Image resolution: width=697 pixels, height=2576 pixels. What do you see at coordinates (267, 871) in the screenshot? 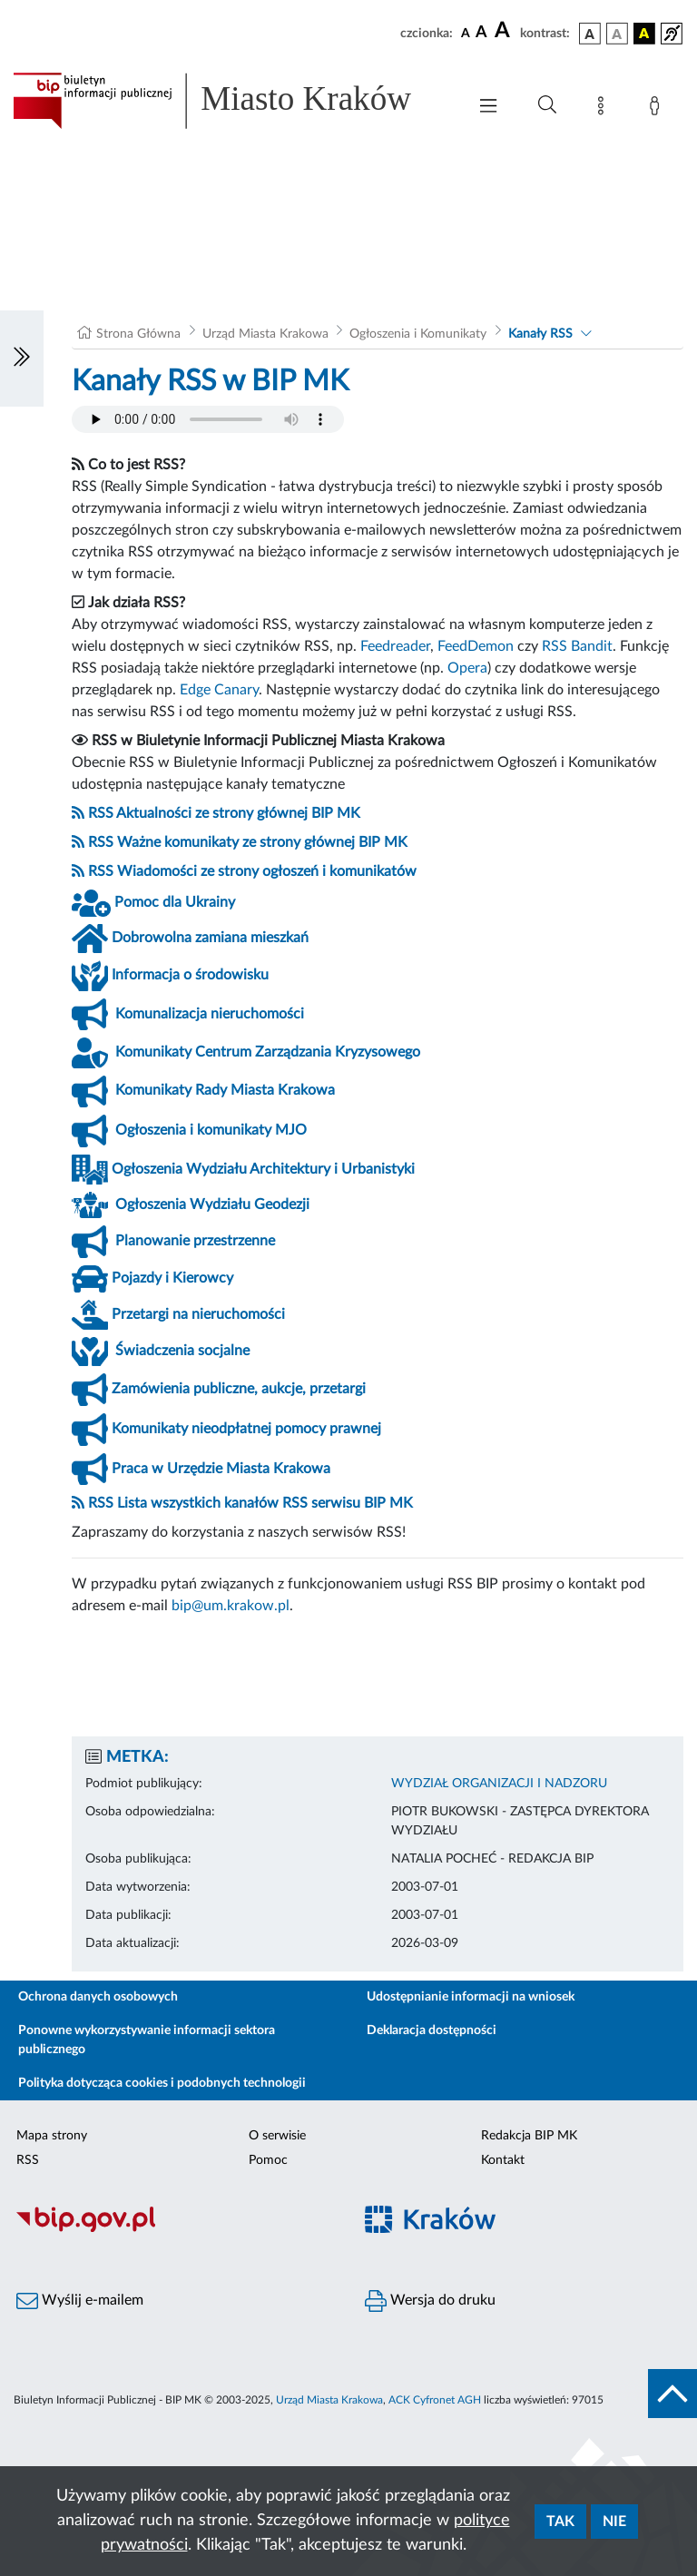
I see `Wiadomości ze strony ogłoszeń i komunikatów` at bounding box center [267, 871].